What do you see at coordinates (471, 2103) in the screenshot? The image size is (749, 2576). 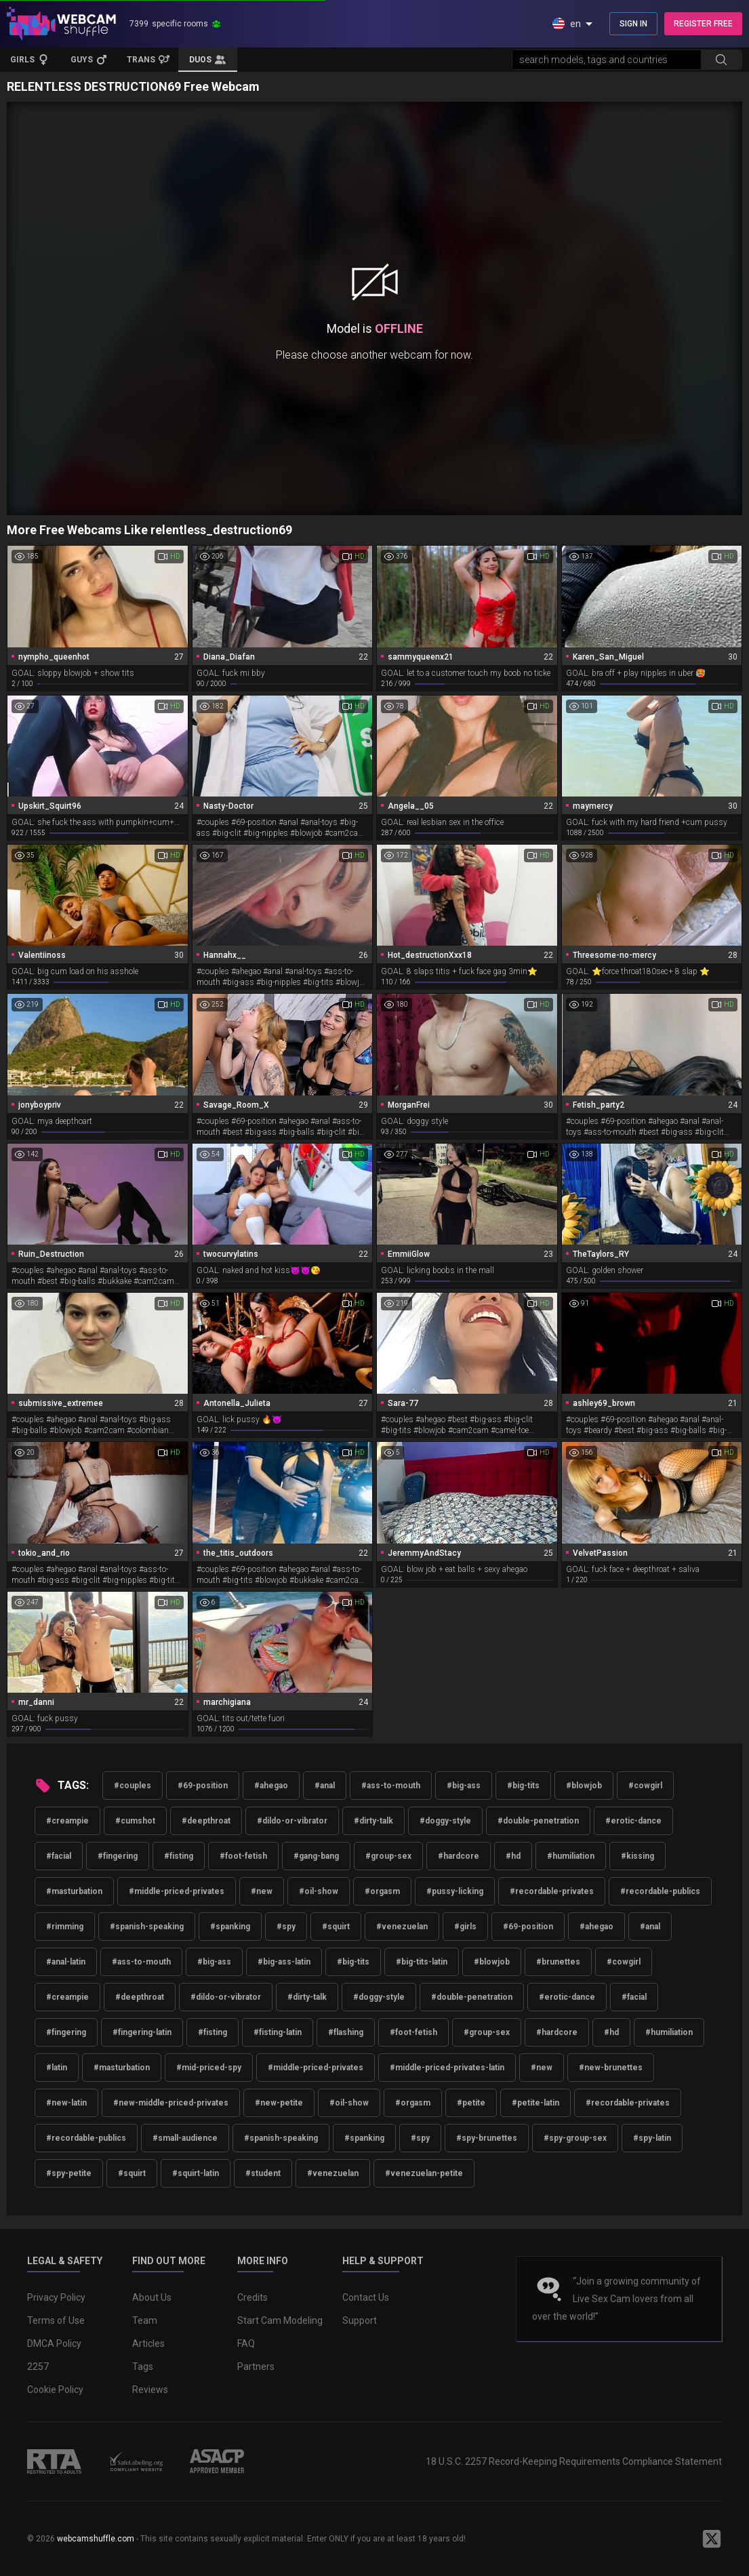 I see `#petite` at bounding box center [471, 2103].